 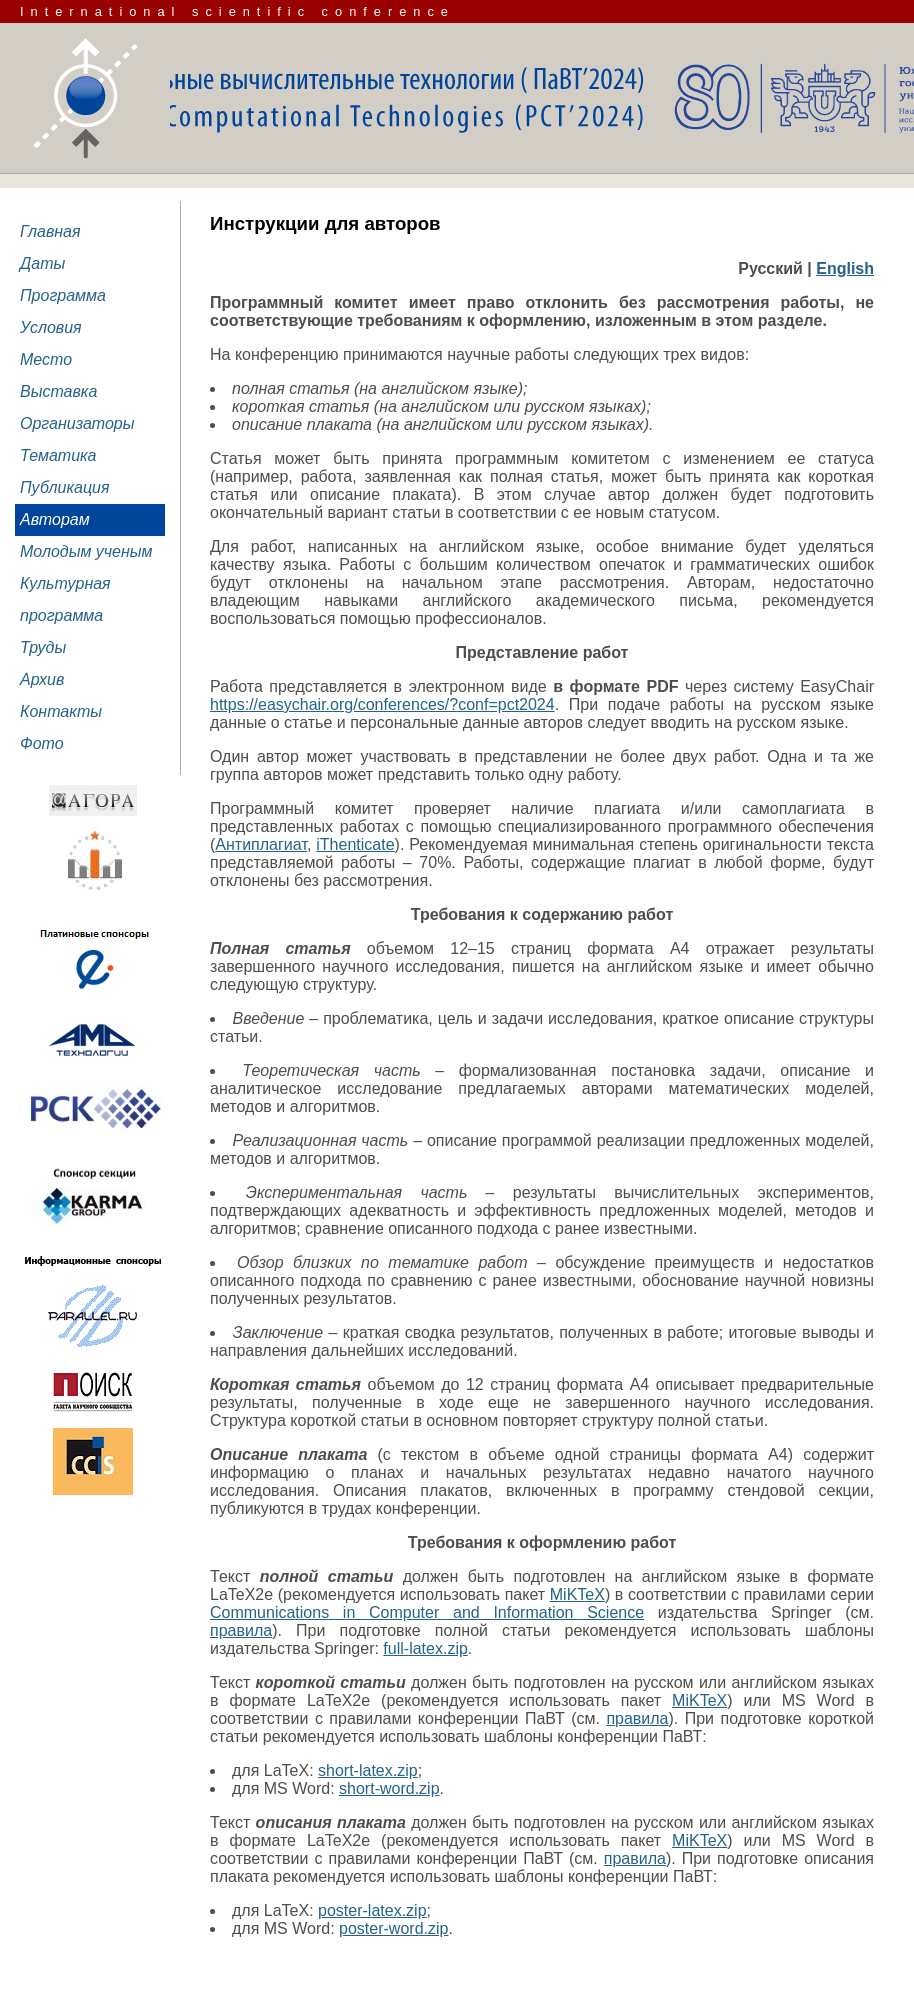 What do you see at coordinates (241, 1630) in the screenshot?
I see `правила` at bounding box center [241, 1630].